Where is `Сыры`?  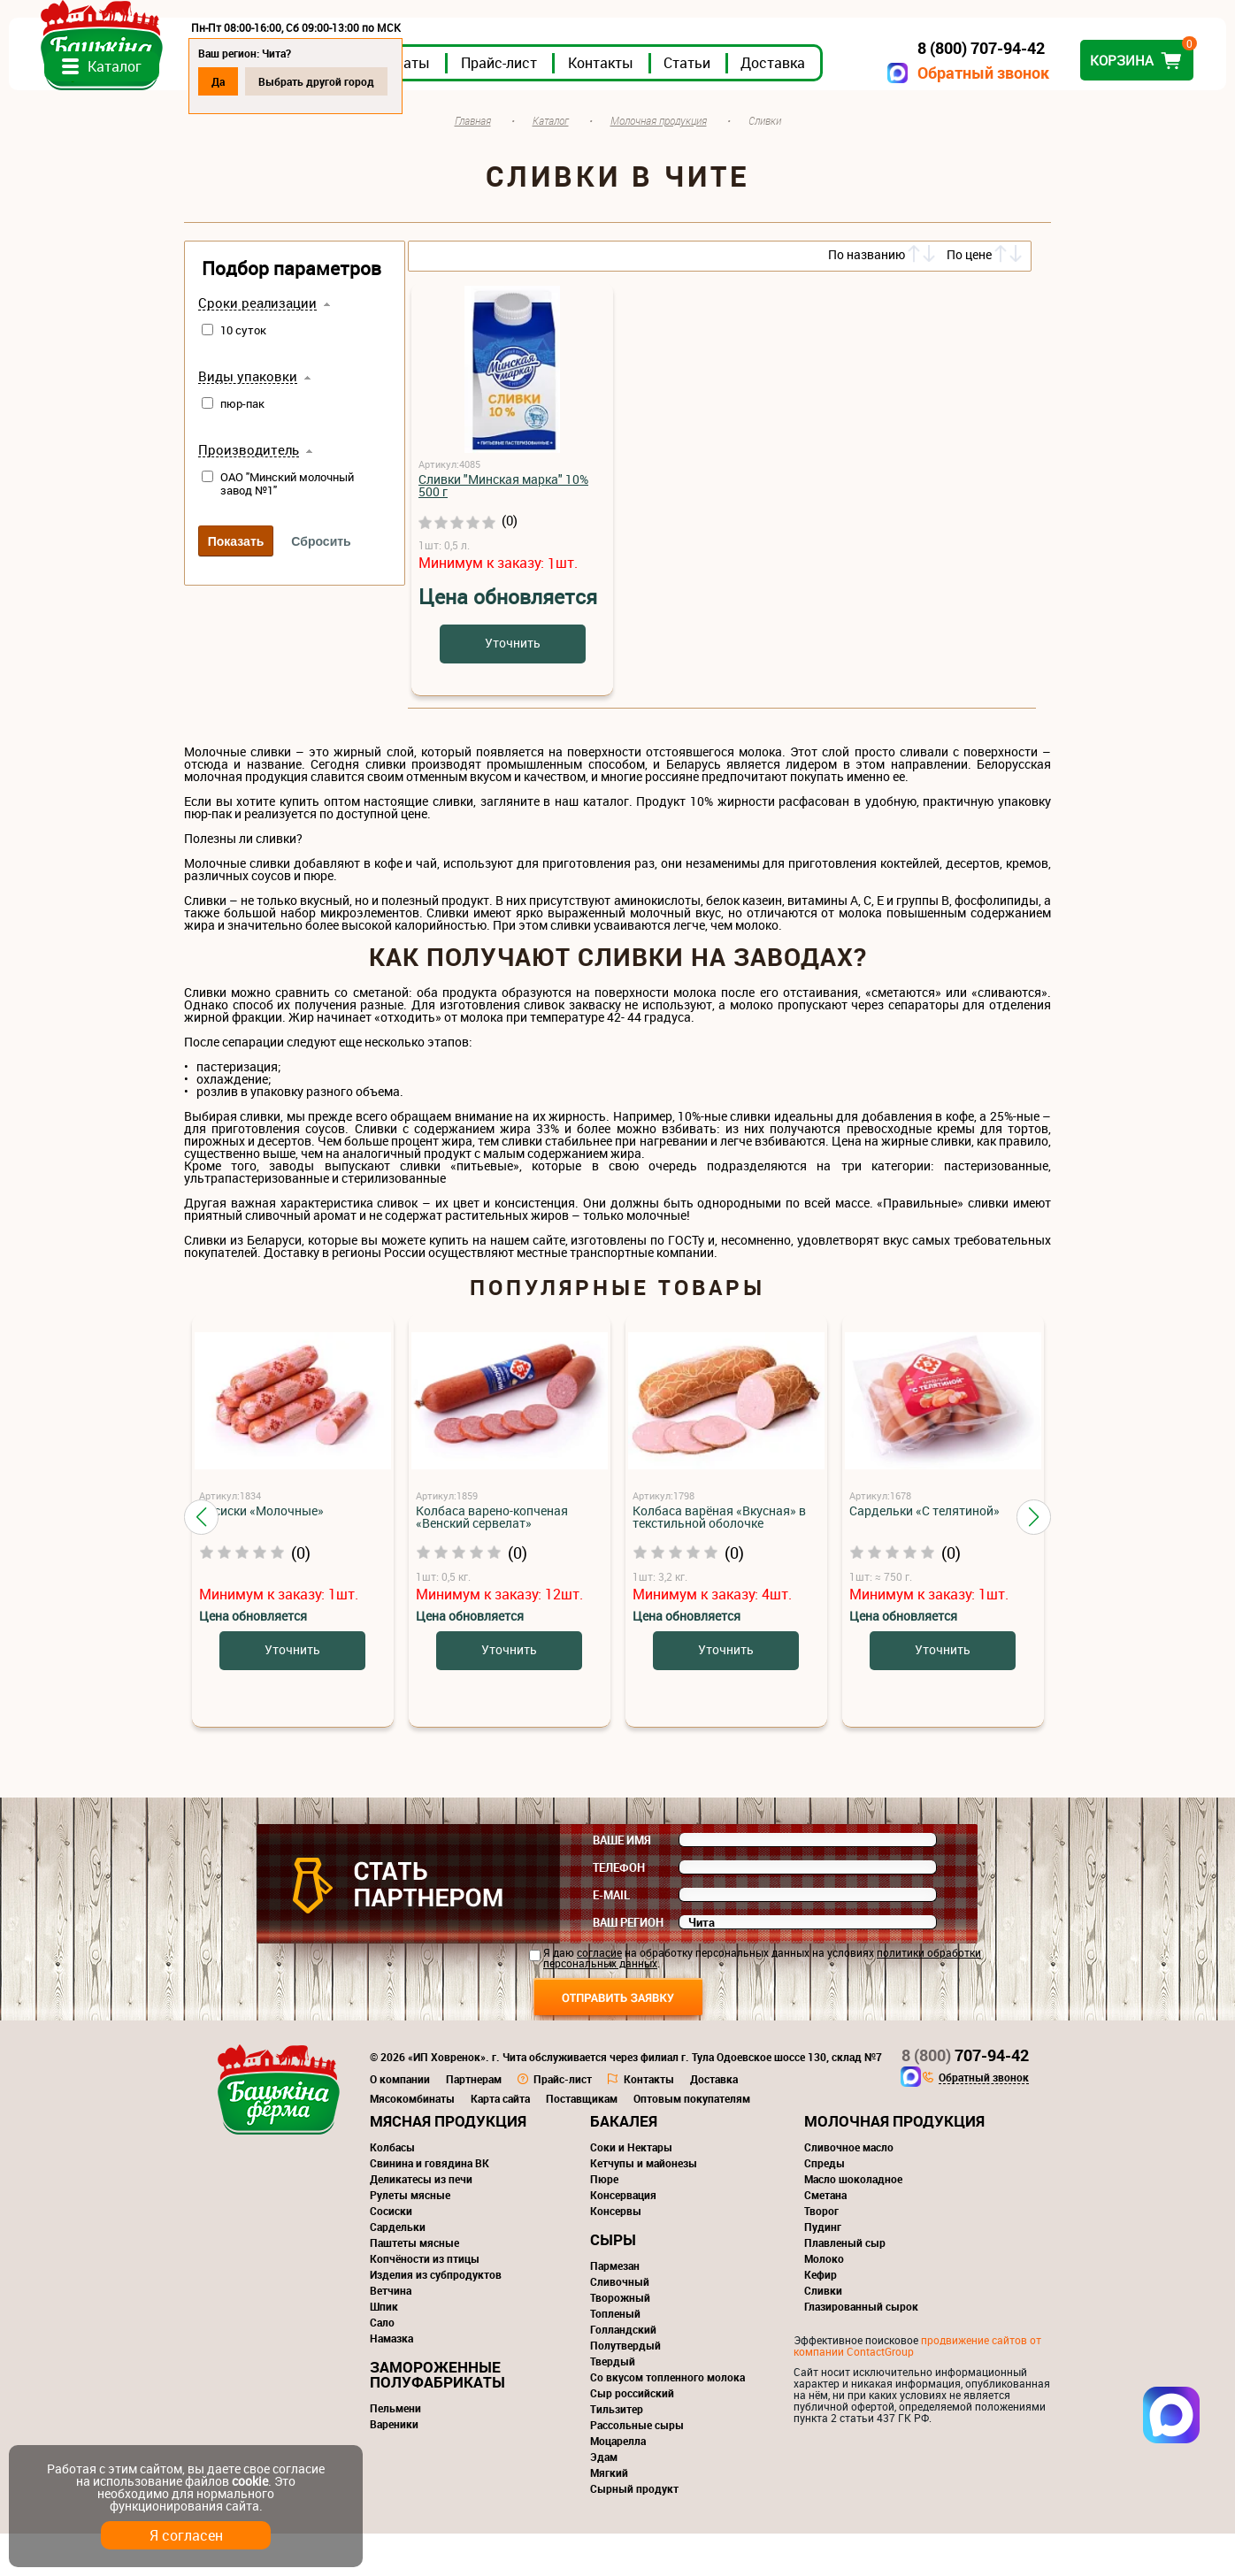
Сыры is located at coordinates (613, 2282).